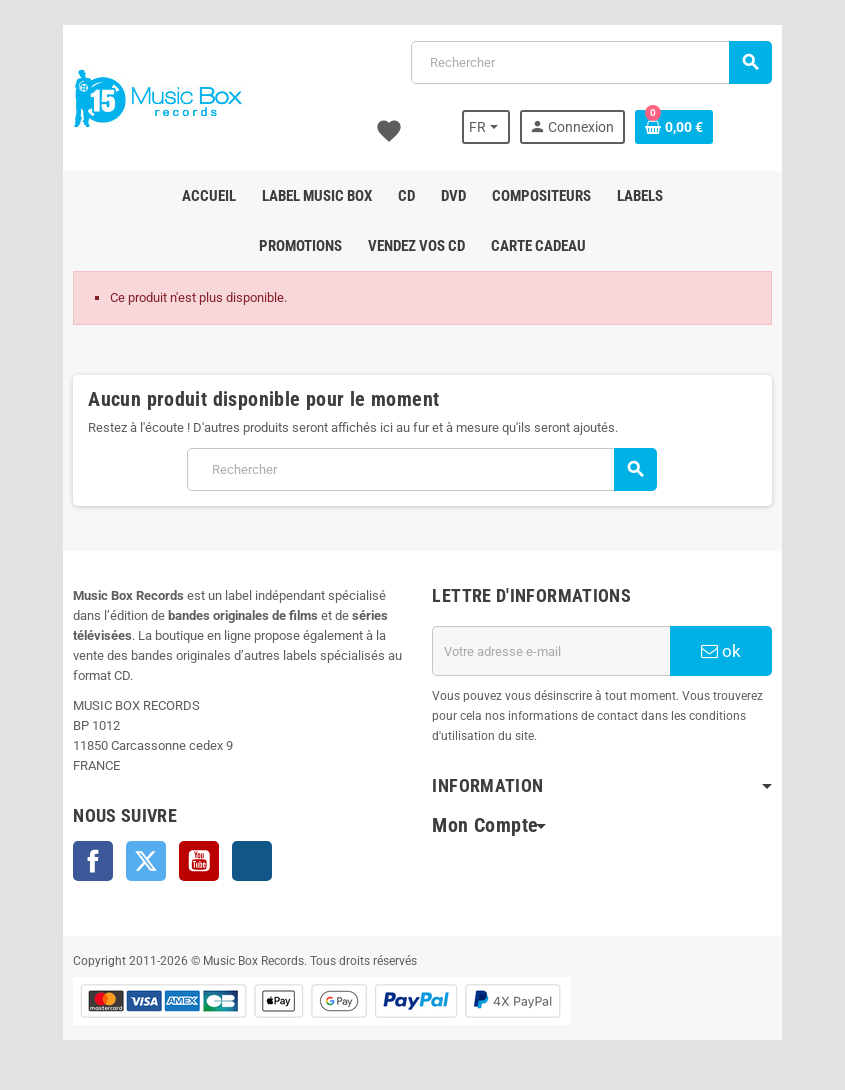 The width and height of the screenshot is (845, 1090). Describe the element at coordinates (591, 62) in the screenshot. I see `[Rechercher]` at that location.